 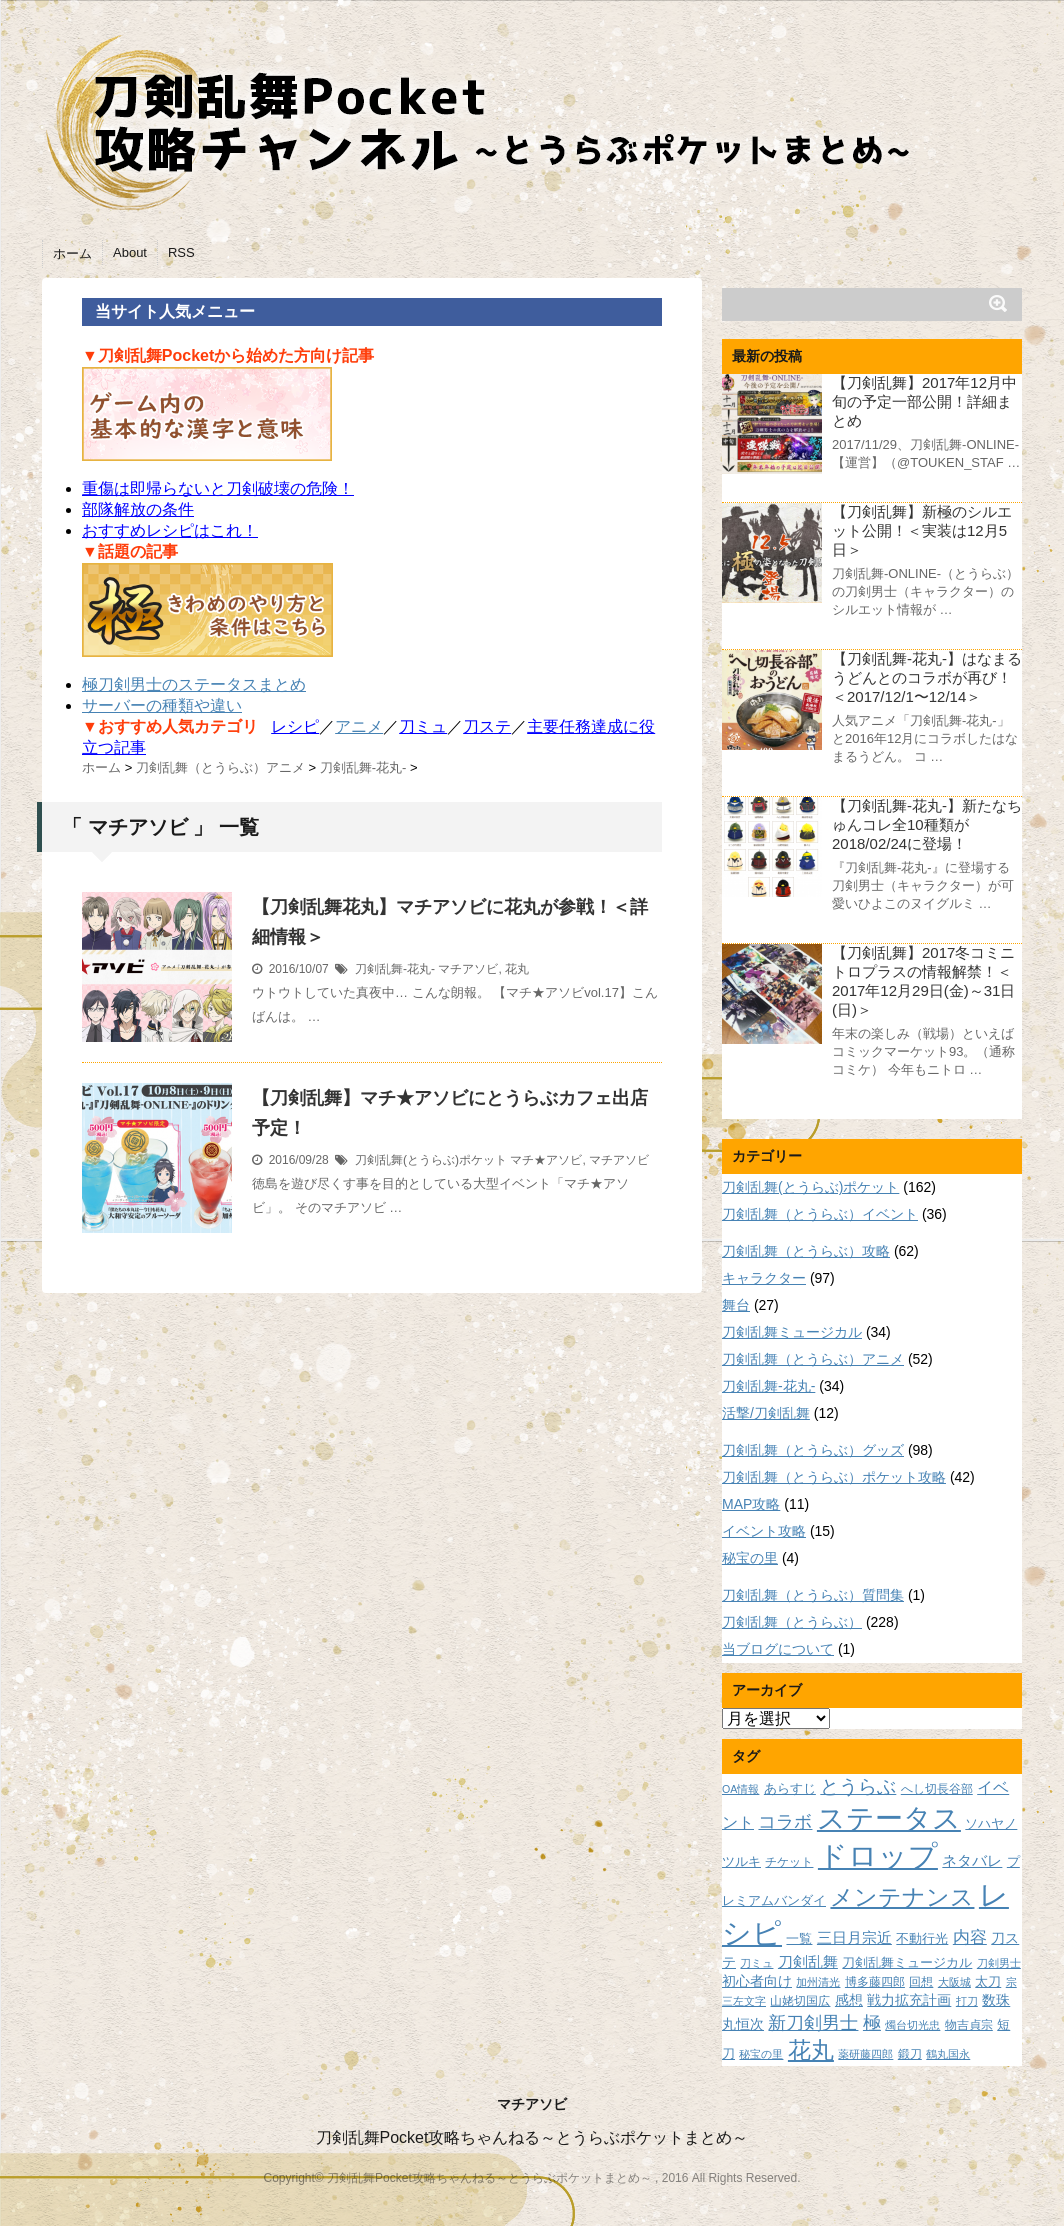 What do you see at coordinates (162, 705) in the screenshot?
I see `サーバーの種類や違い` at bounding box center [162, 705].